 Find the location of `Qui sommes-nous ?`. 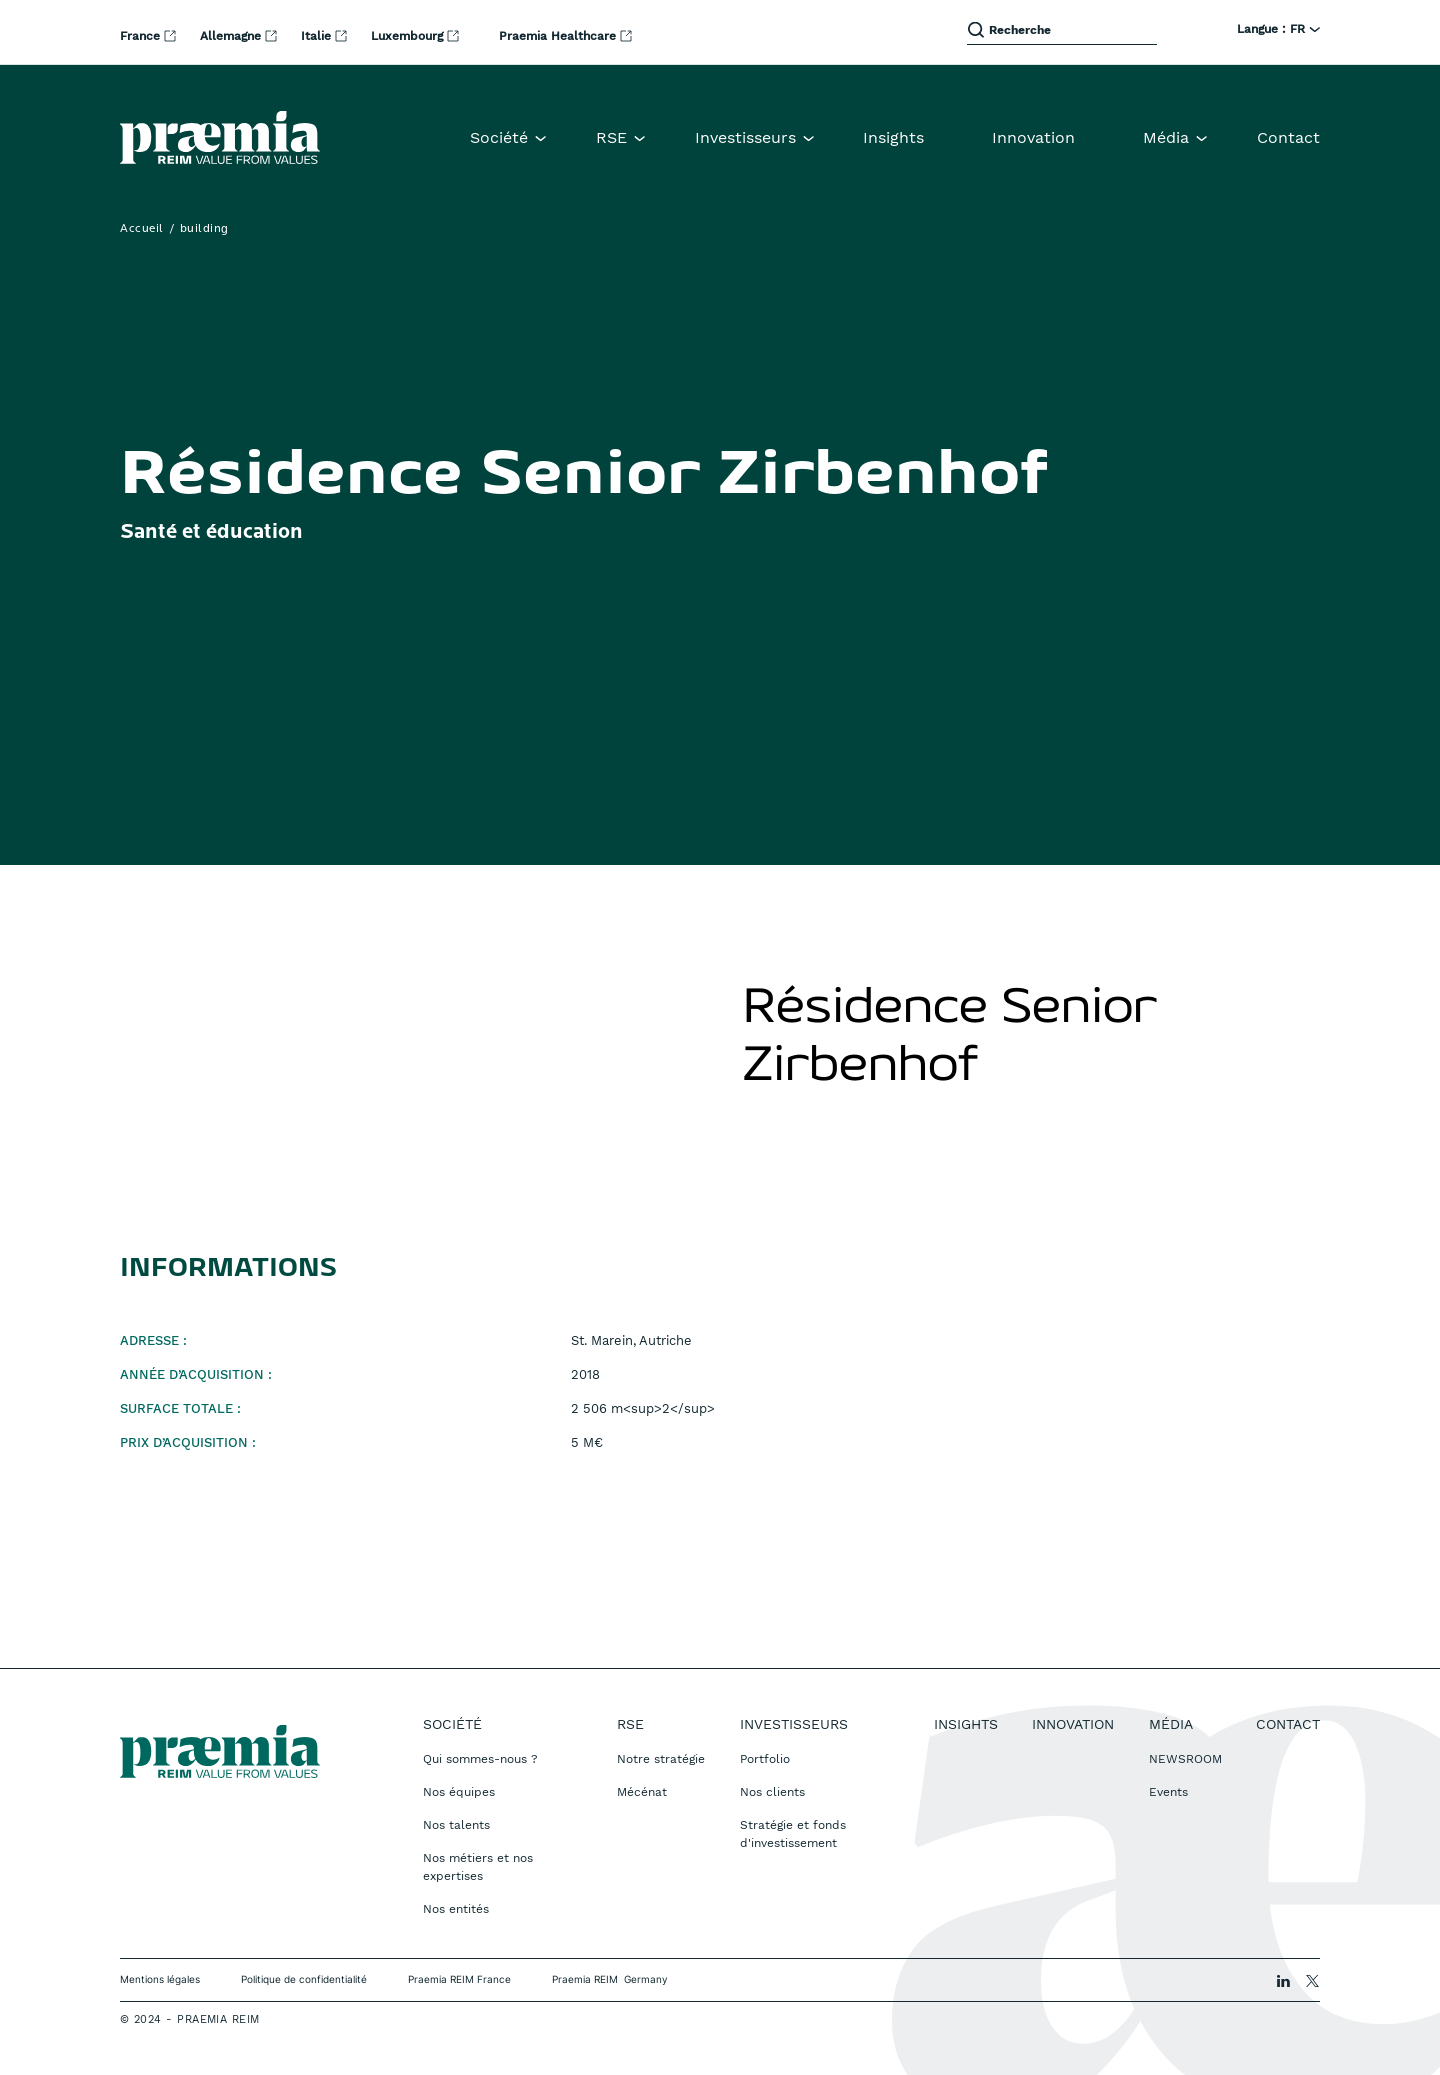

Qui sommes-nous ? is located at coordinates (480, 1759).